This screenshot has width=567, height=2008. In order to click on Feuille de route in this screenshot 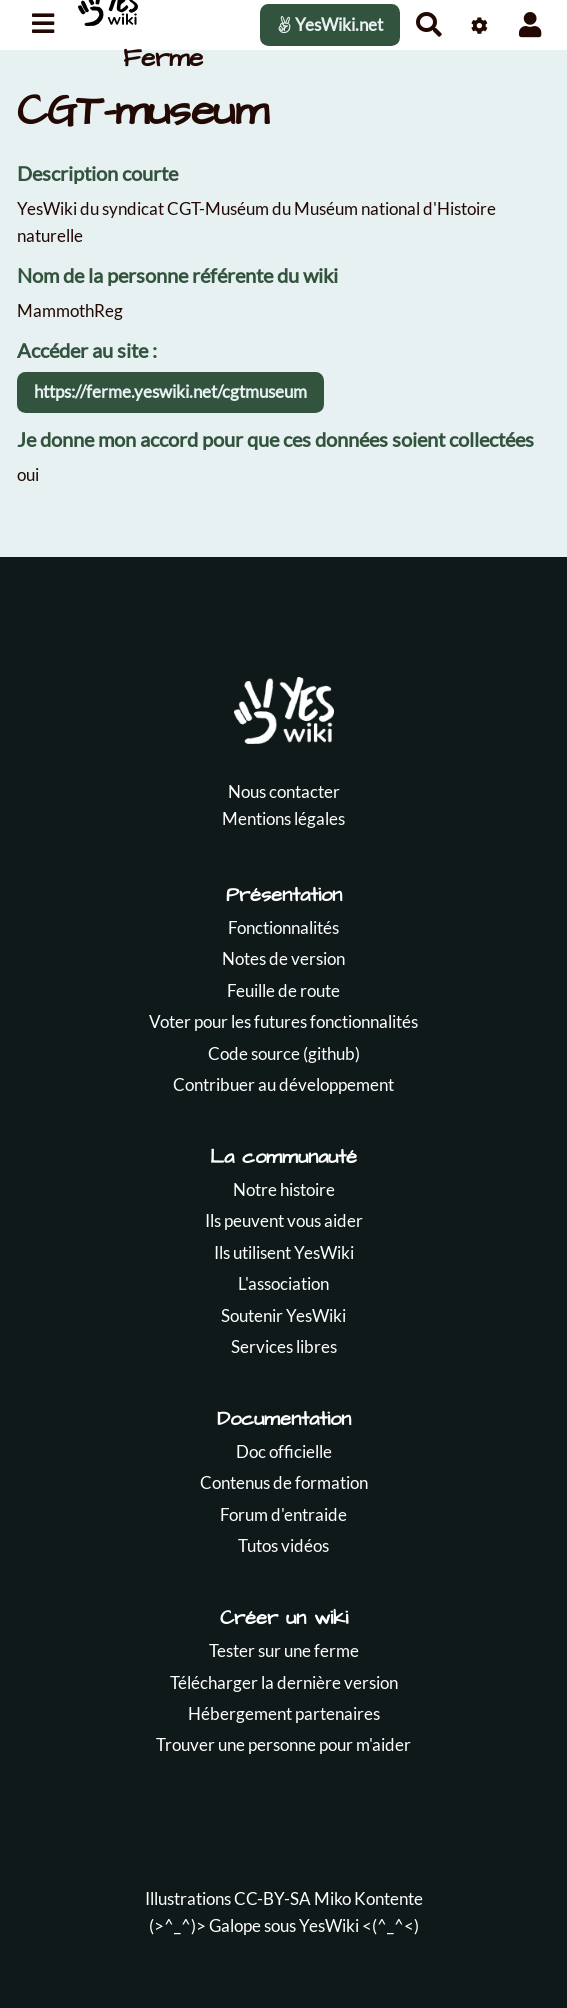, I will do `click(283, 990)`.